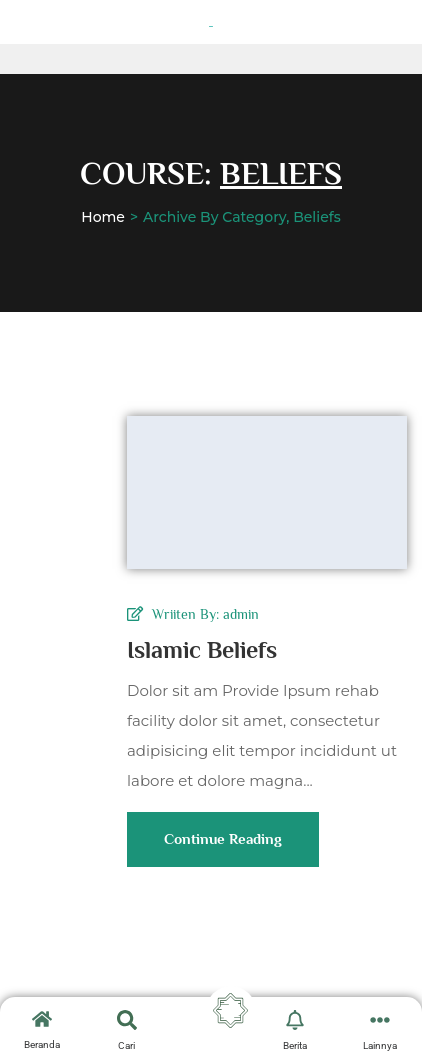 The width and height of the screenshot is (422, 1059). What do you see at coordinates (127, 1020) in the screenshot?
I see `[search-button]` at bounding box center [127, 1020].